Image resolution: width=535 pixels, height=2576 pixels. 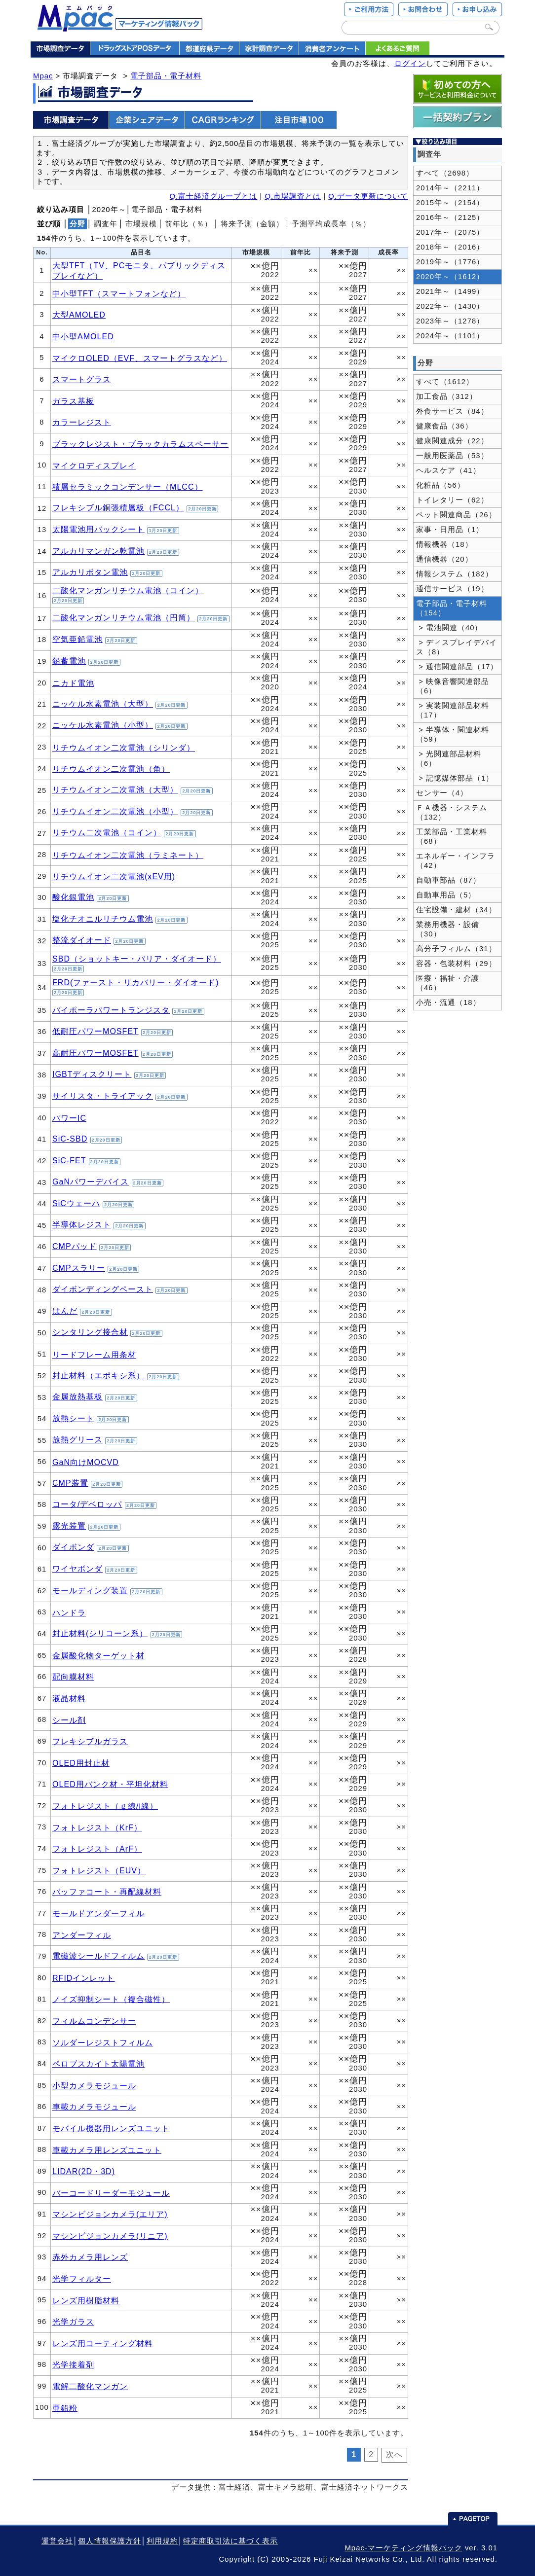 What do you see at coordinates (451, 836) in the screenshot?
I see `工業部品・工業材料（68）` at bounding box center [451, 836].